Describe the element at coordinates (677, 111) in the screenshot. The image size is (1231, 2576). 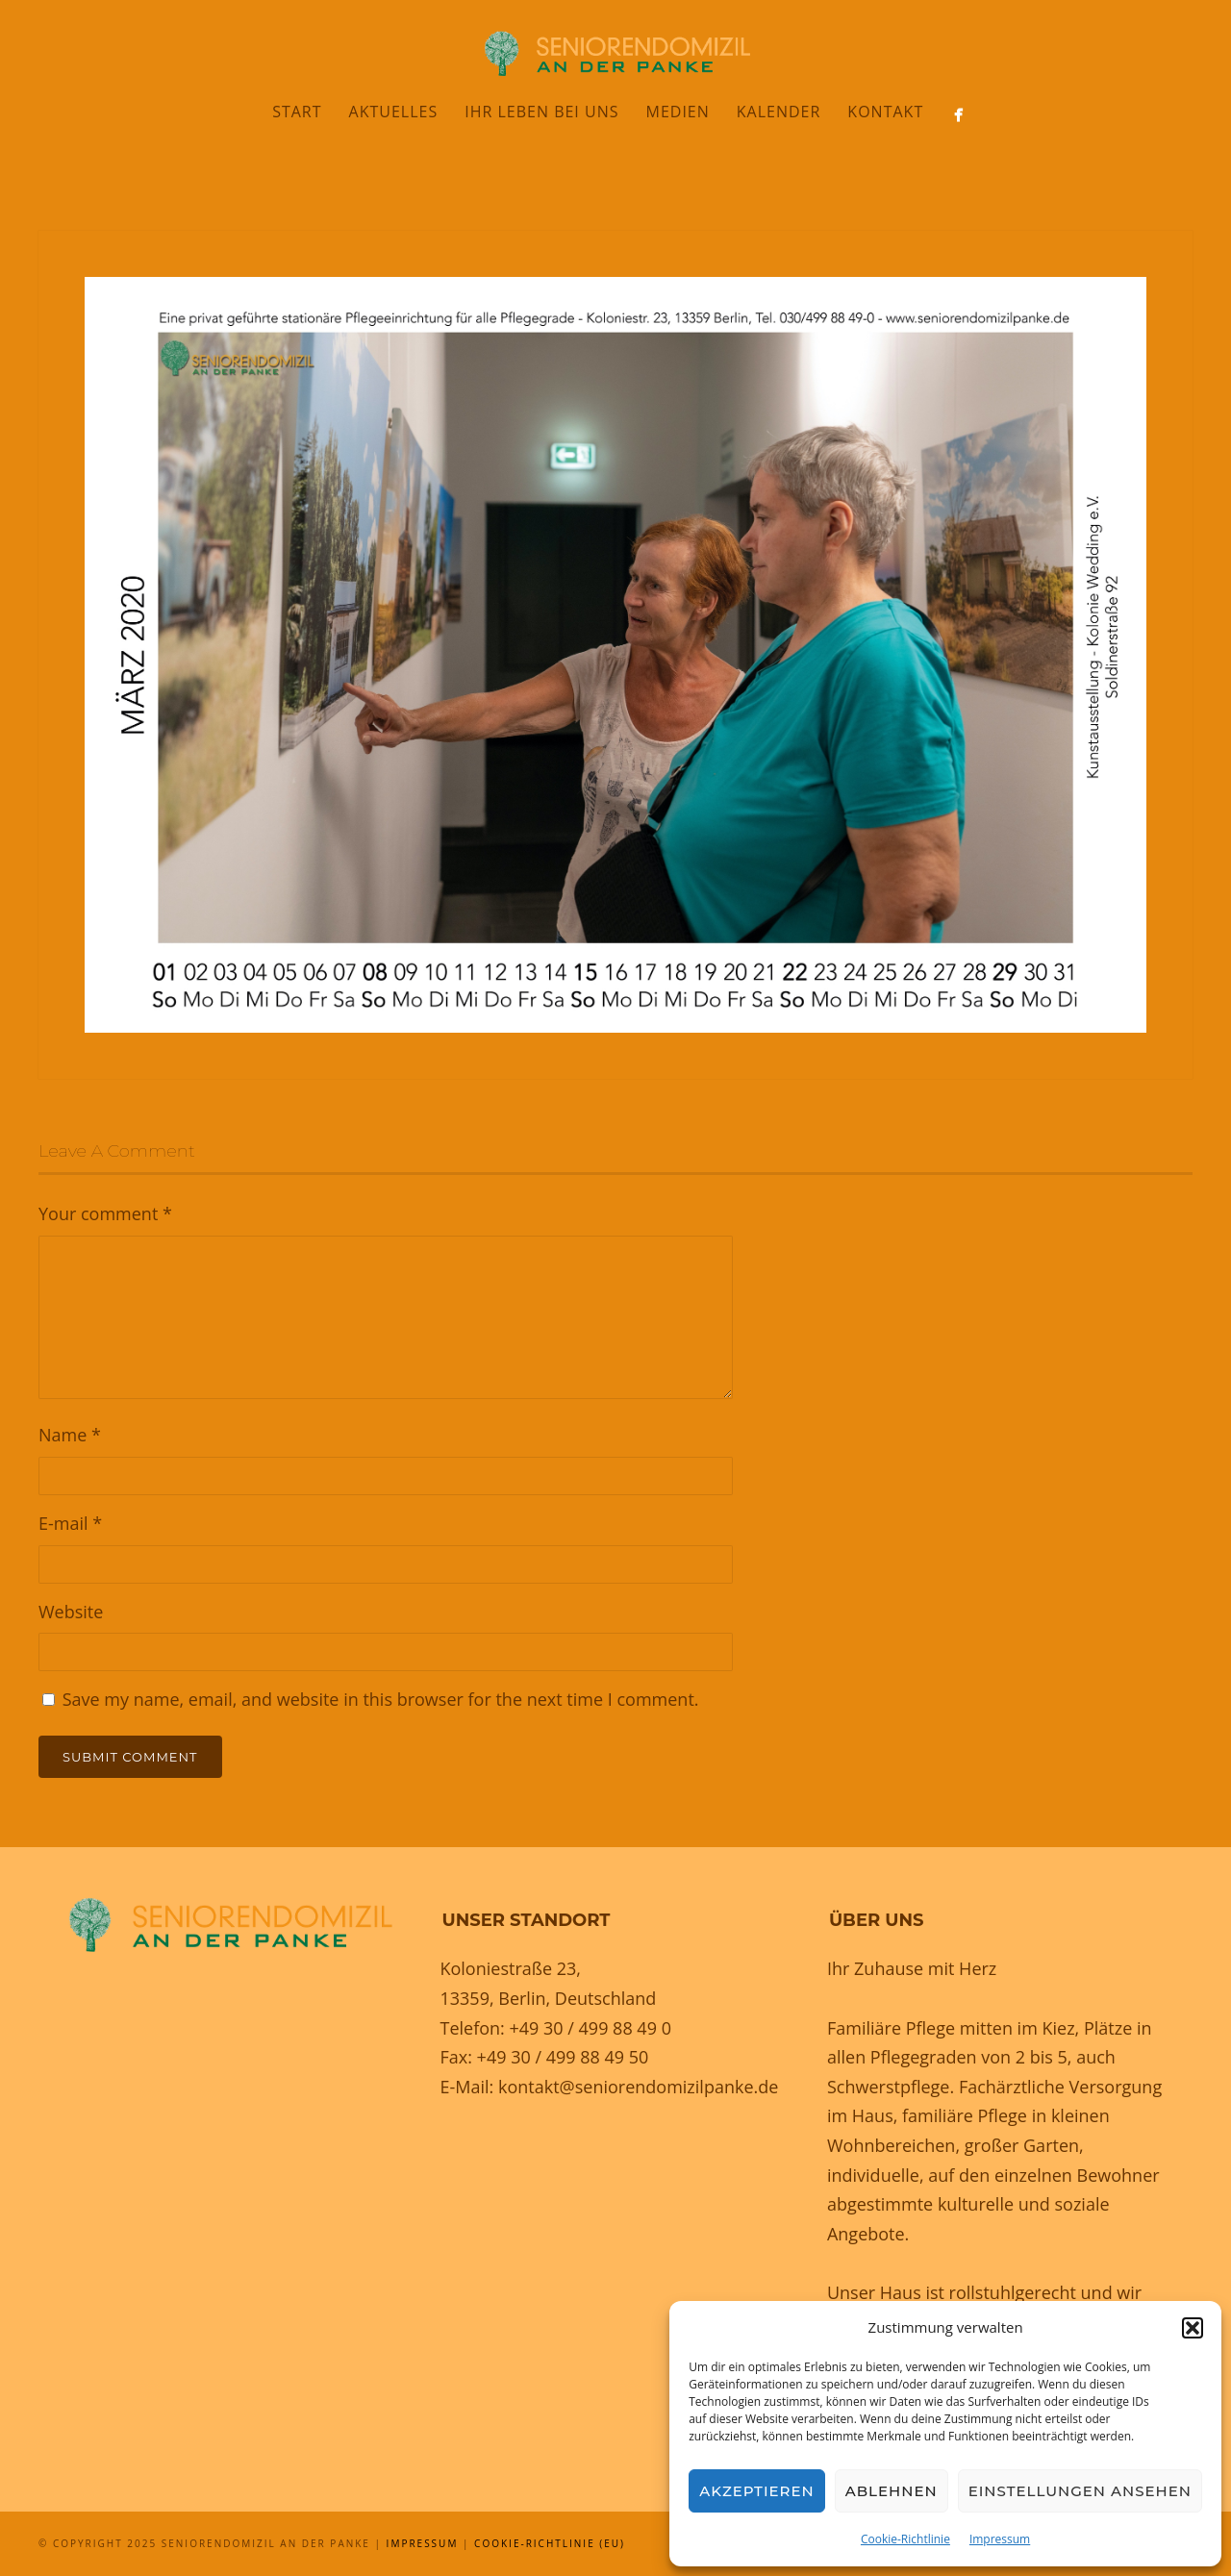
I see `Medien` at that location.